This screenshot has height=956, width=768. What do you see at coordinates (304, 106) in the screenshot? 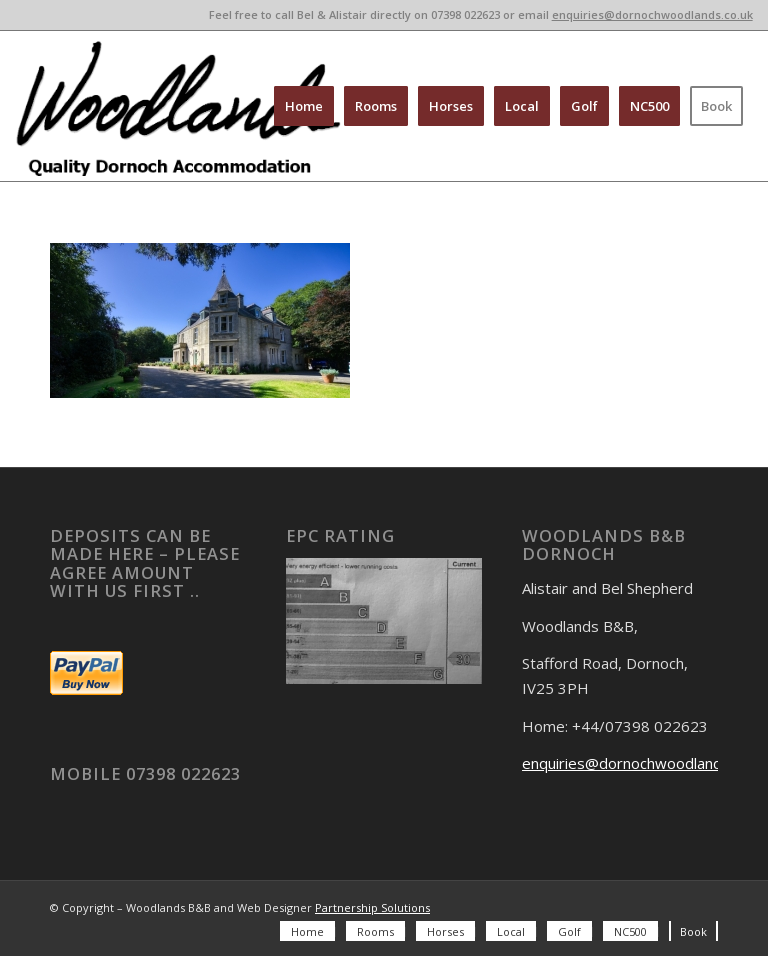
I see `[menuitem]` at bounding box center [304, 106].